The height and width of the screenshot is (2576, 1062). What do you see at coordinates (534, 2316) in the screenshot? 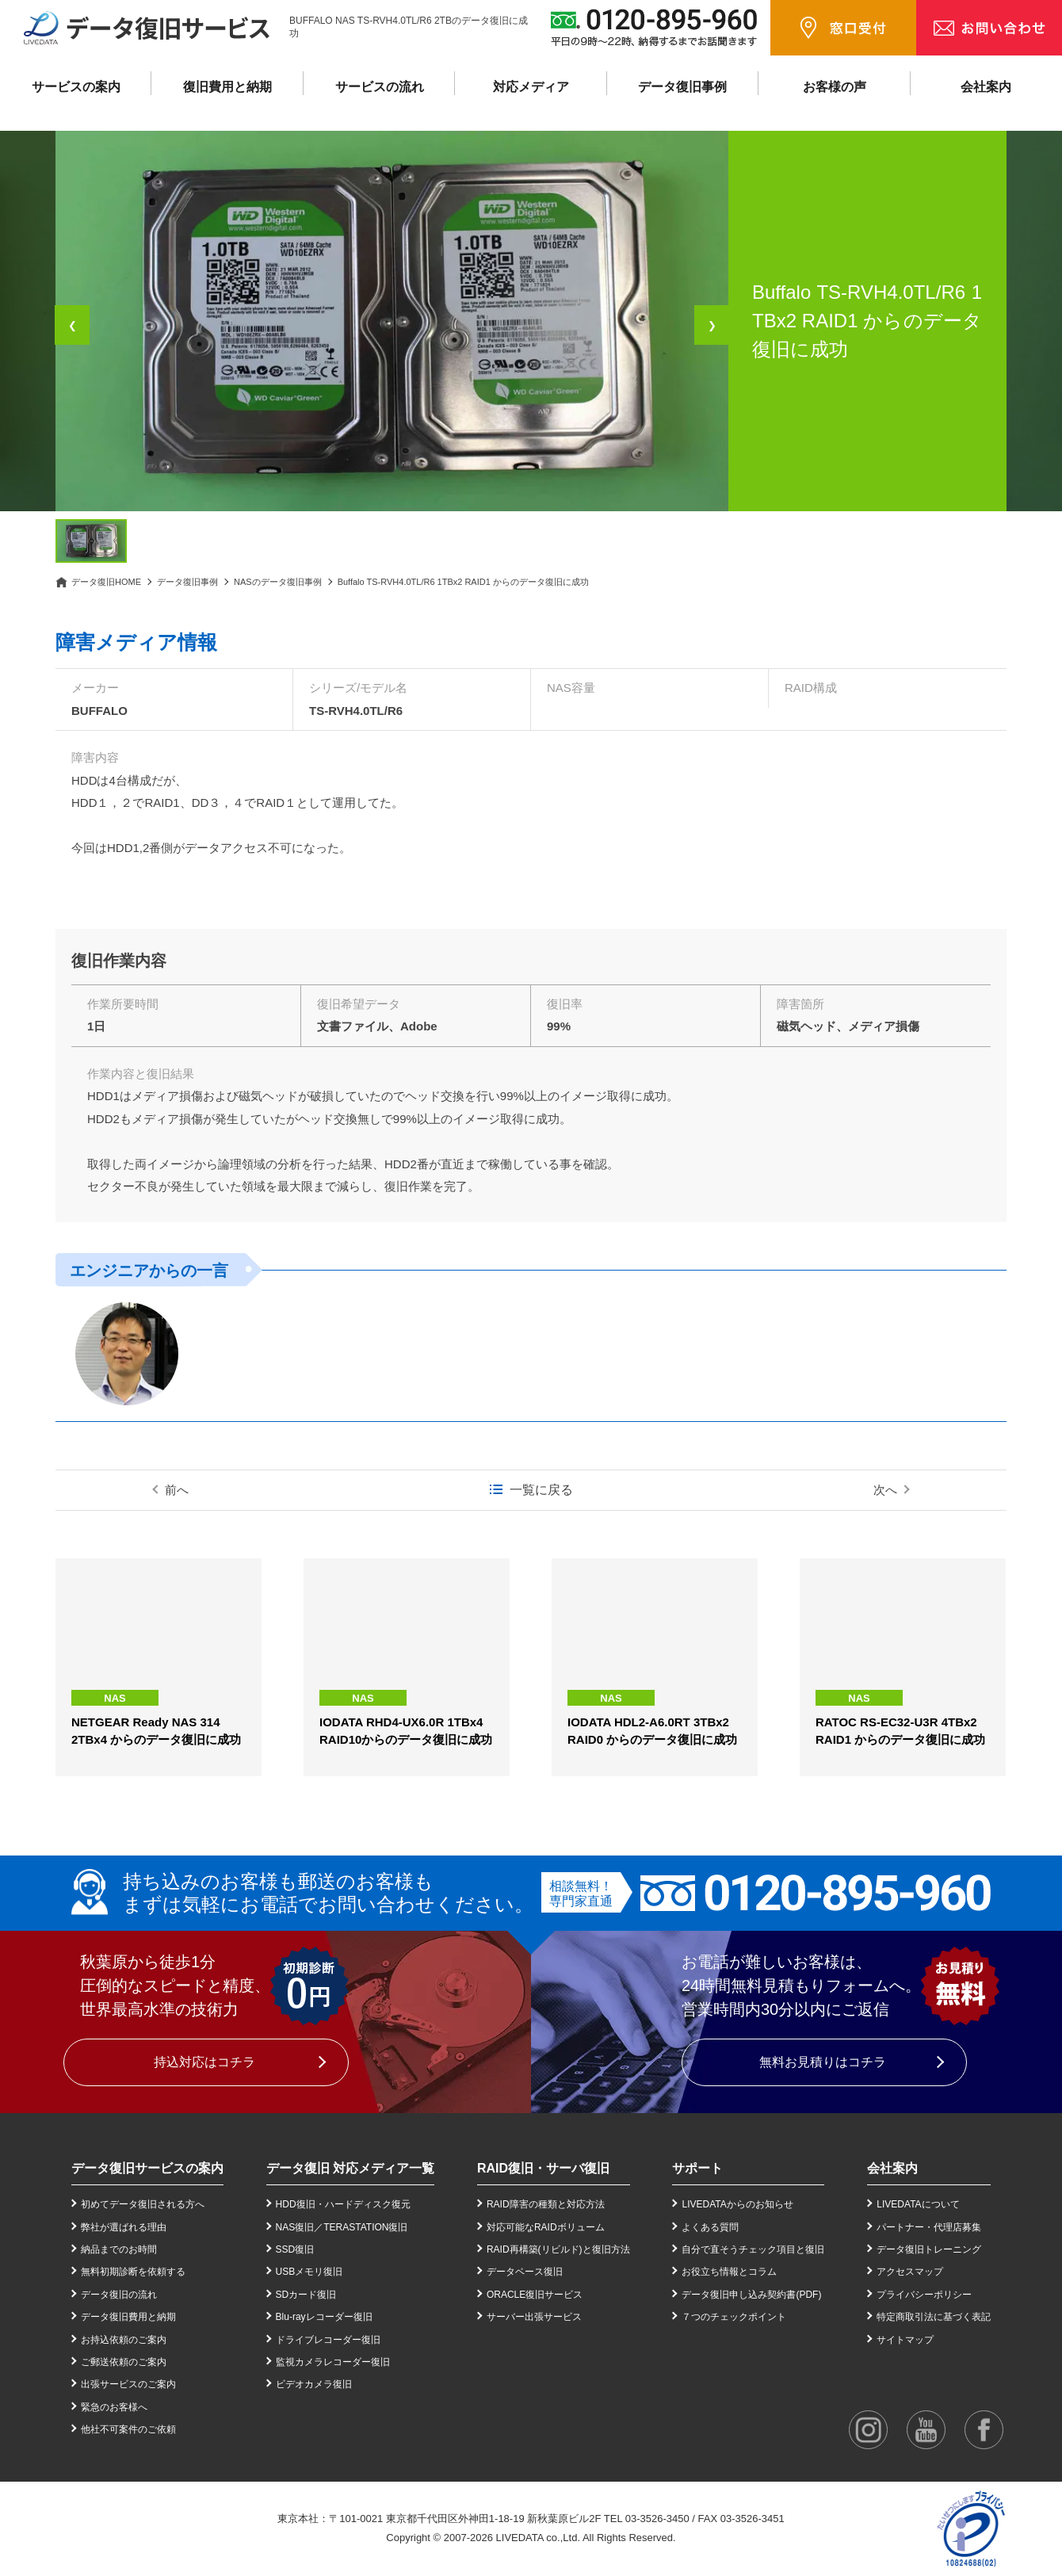
I see `サーバー出張サービス` at bounding box center [534, 2316].